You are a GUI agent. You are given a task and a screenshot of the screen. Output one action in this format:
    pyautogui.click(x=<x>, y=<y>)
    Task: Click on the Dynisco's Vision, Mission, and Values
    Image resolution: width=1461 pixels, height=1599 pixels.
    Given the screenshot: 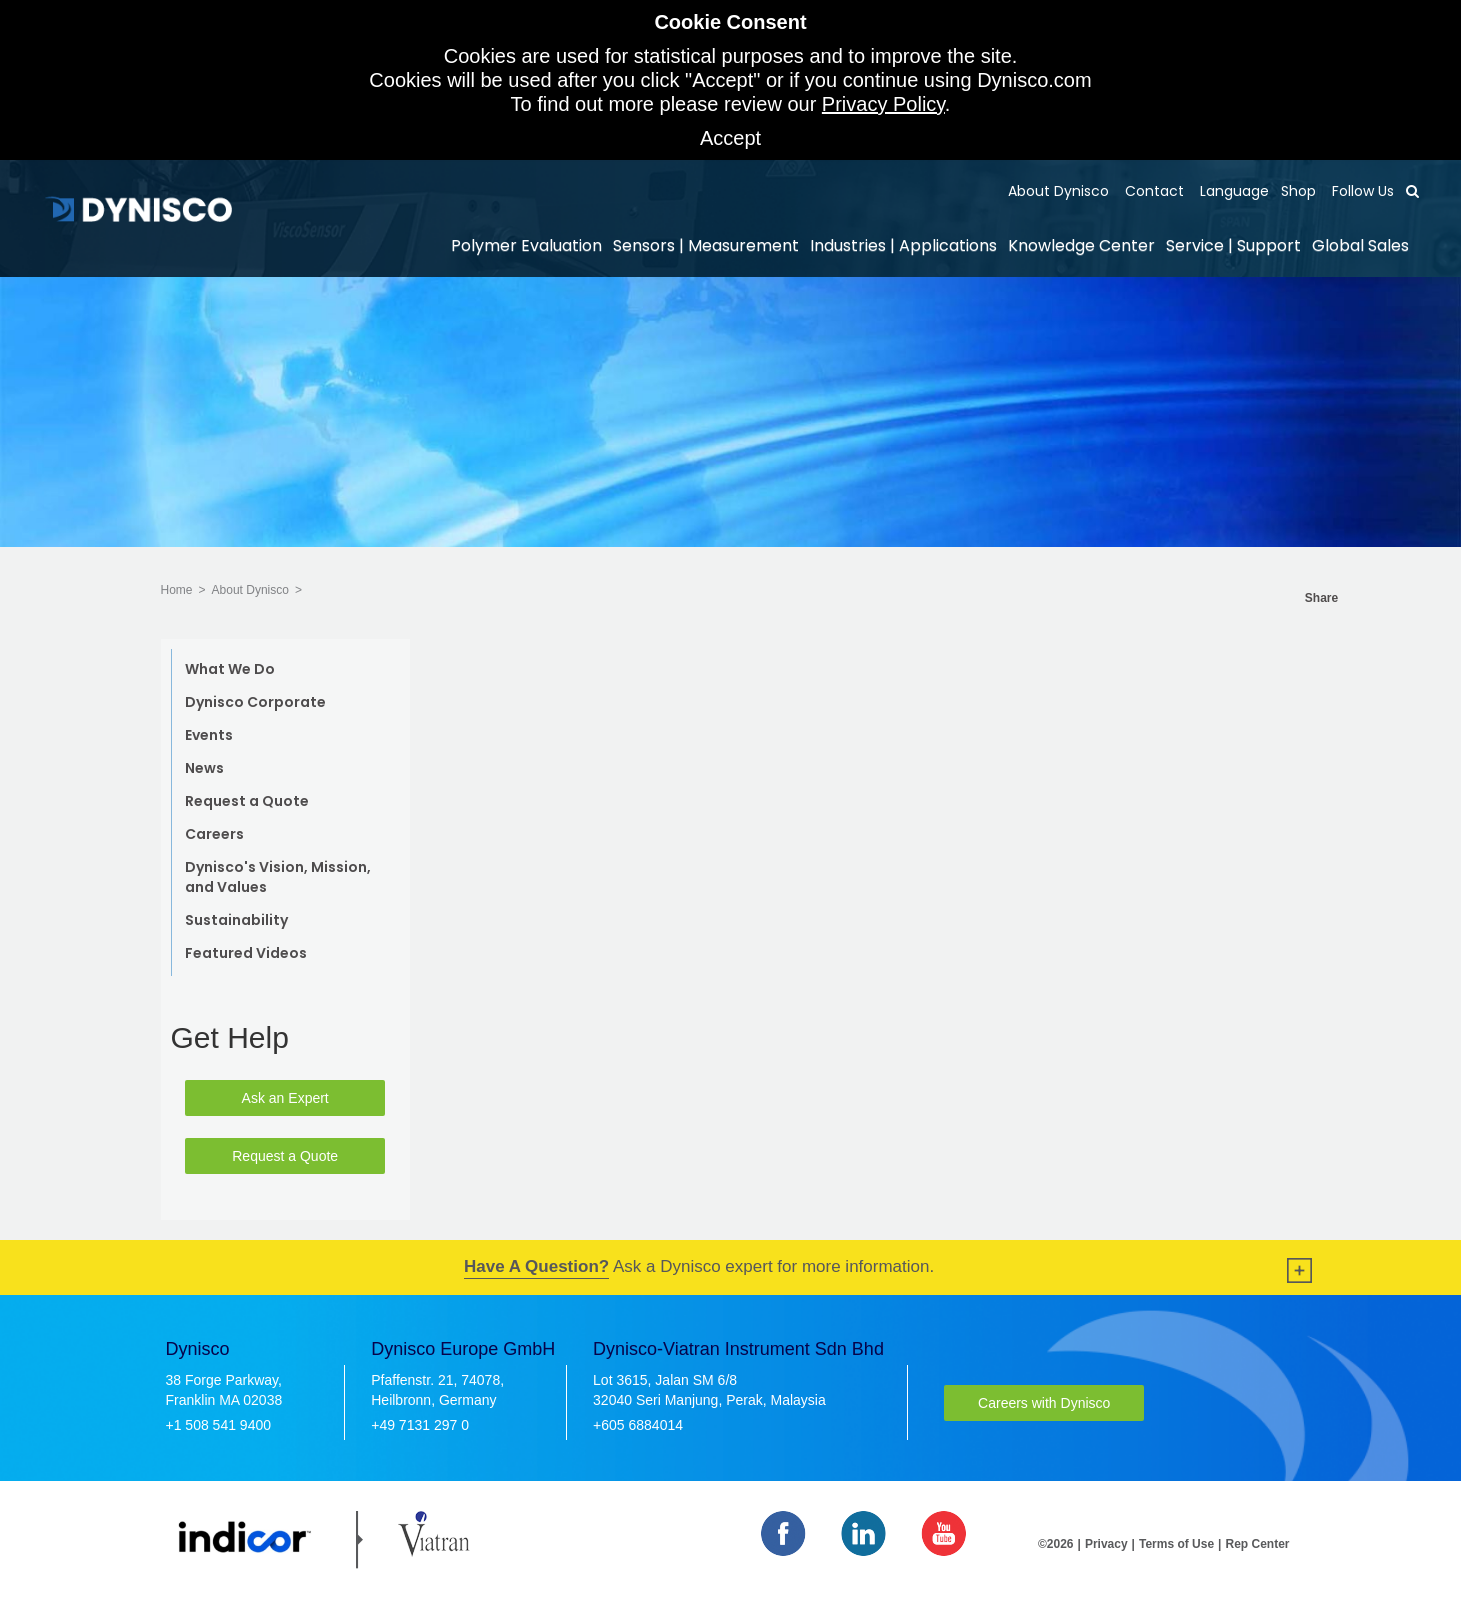 What is the action you would take?
    pyautogui.click(x=278, y=877)
    